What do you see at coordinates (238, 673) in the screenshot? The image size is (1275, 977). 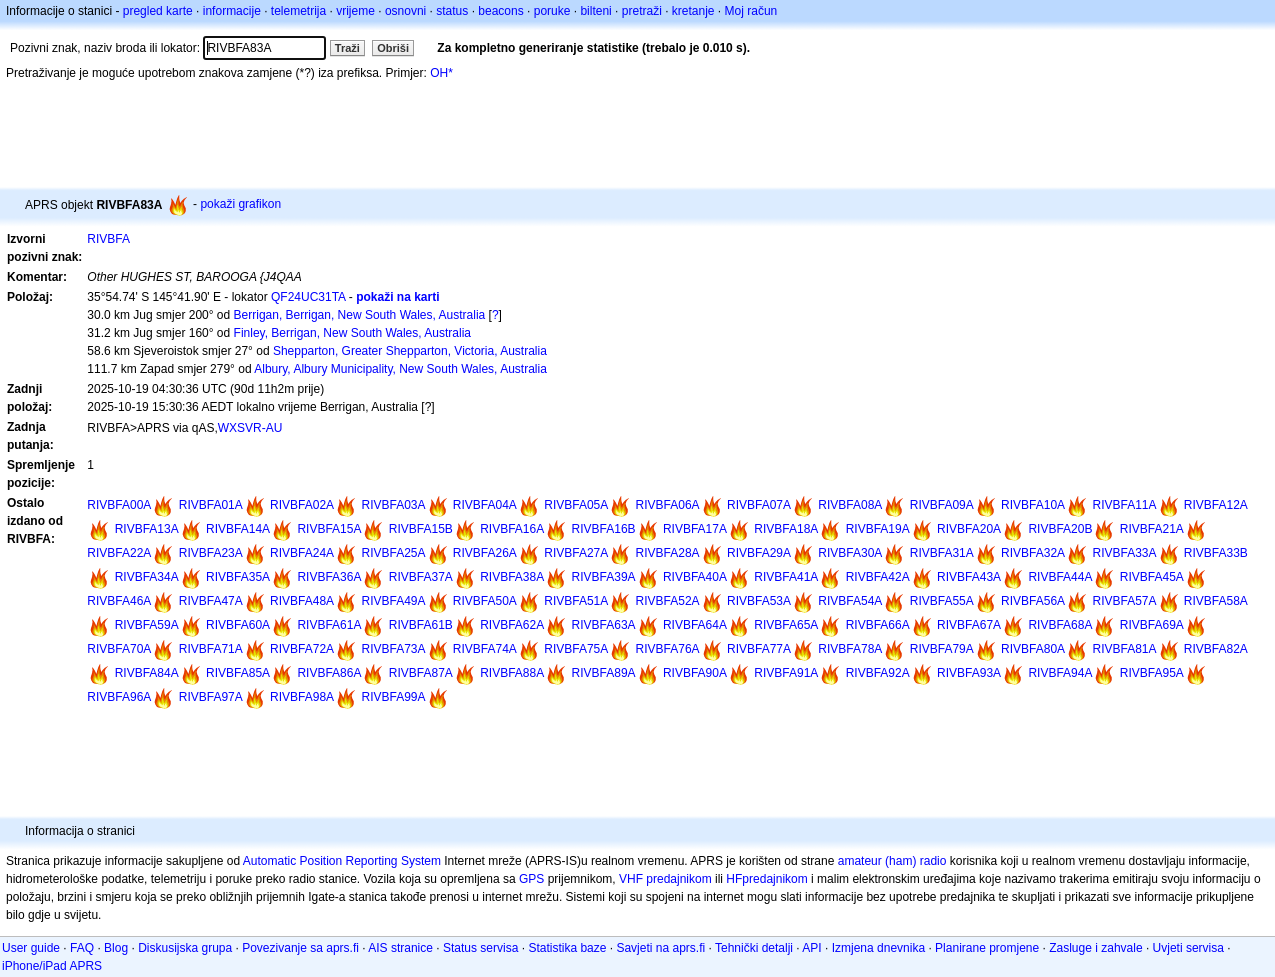 I see `RIVBFA85A` at bounding box center [238, 673].